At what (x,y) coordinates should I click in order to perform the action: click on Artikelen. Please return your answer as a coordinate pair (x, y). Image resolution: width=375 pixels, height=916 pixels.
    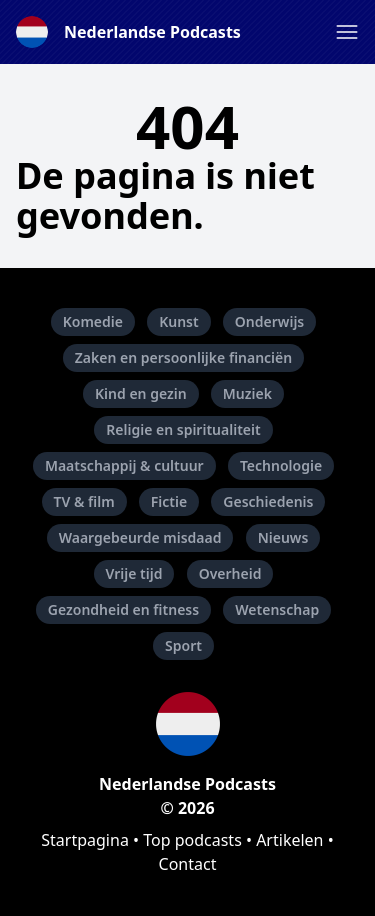
    Looking at the image, I should click on (289, 840).